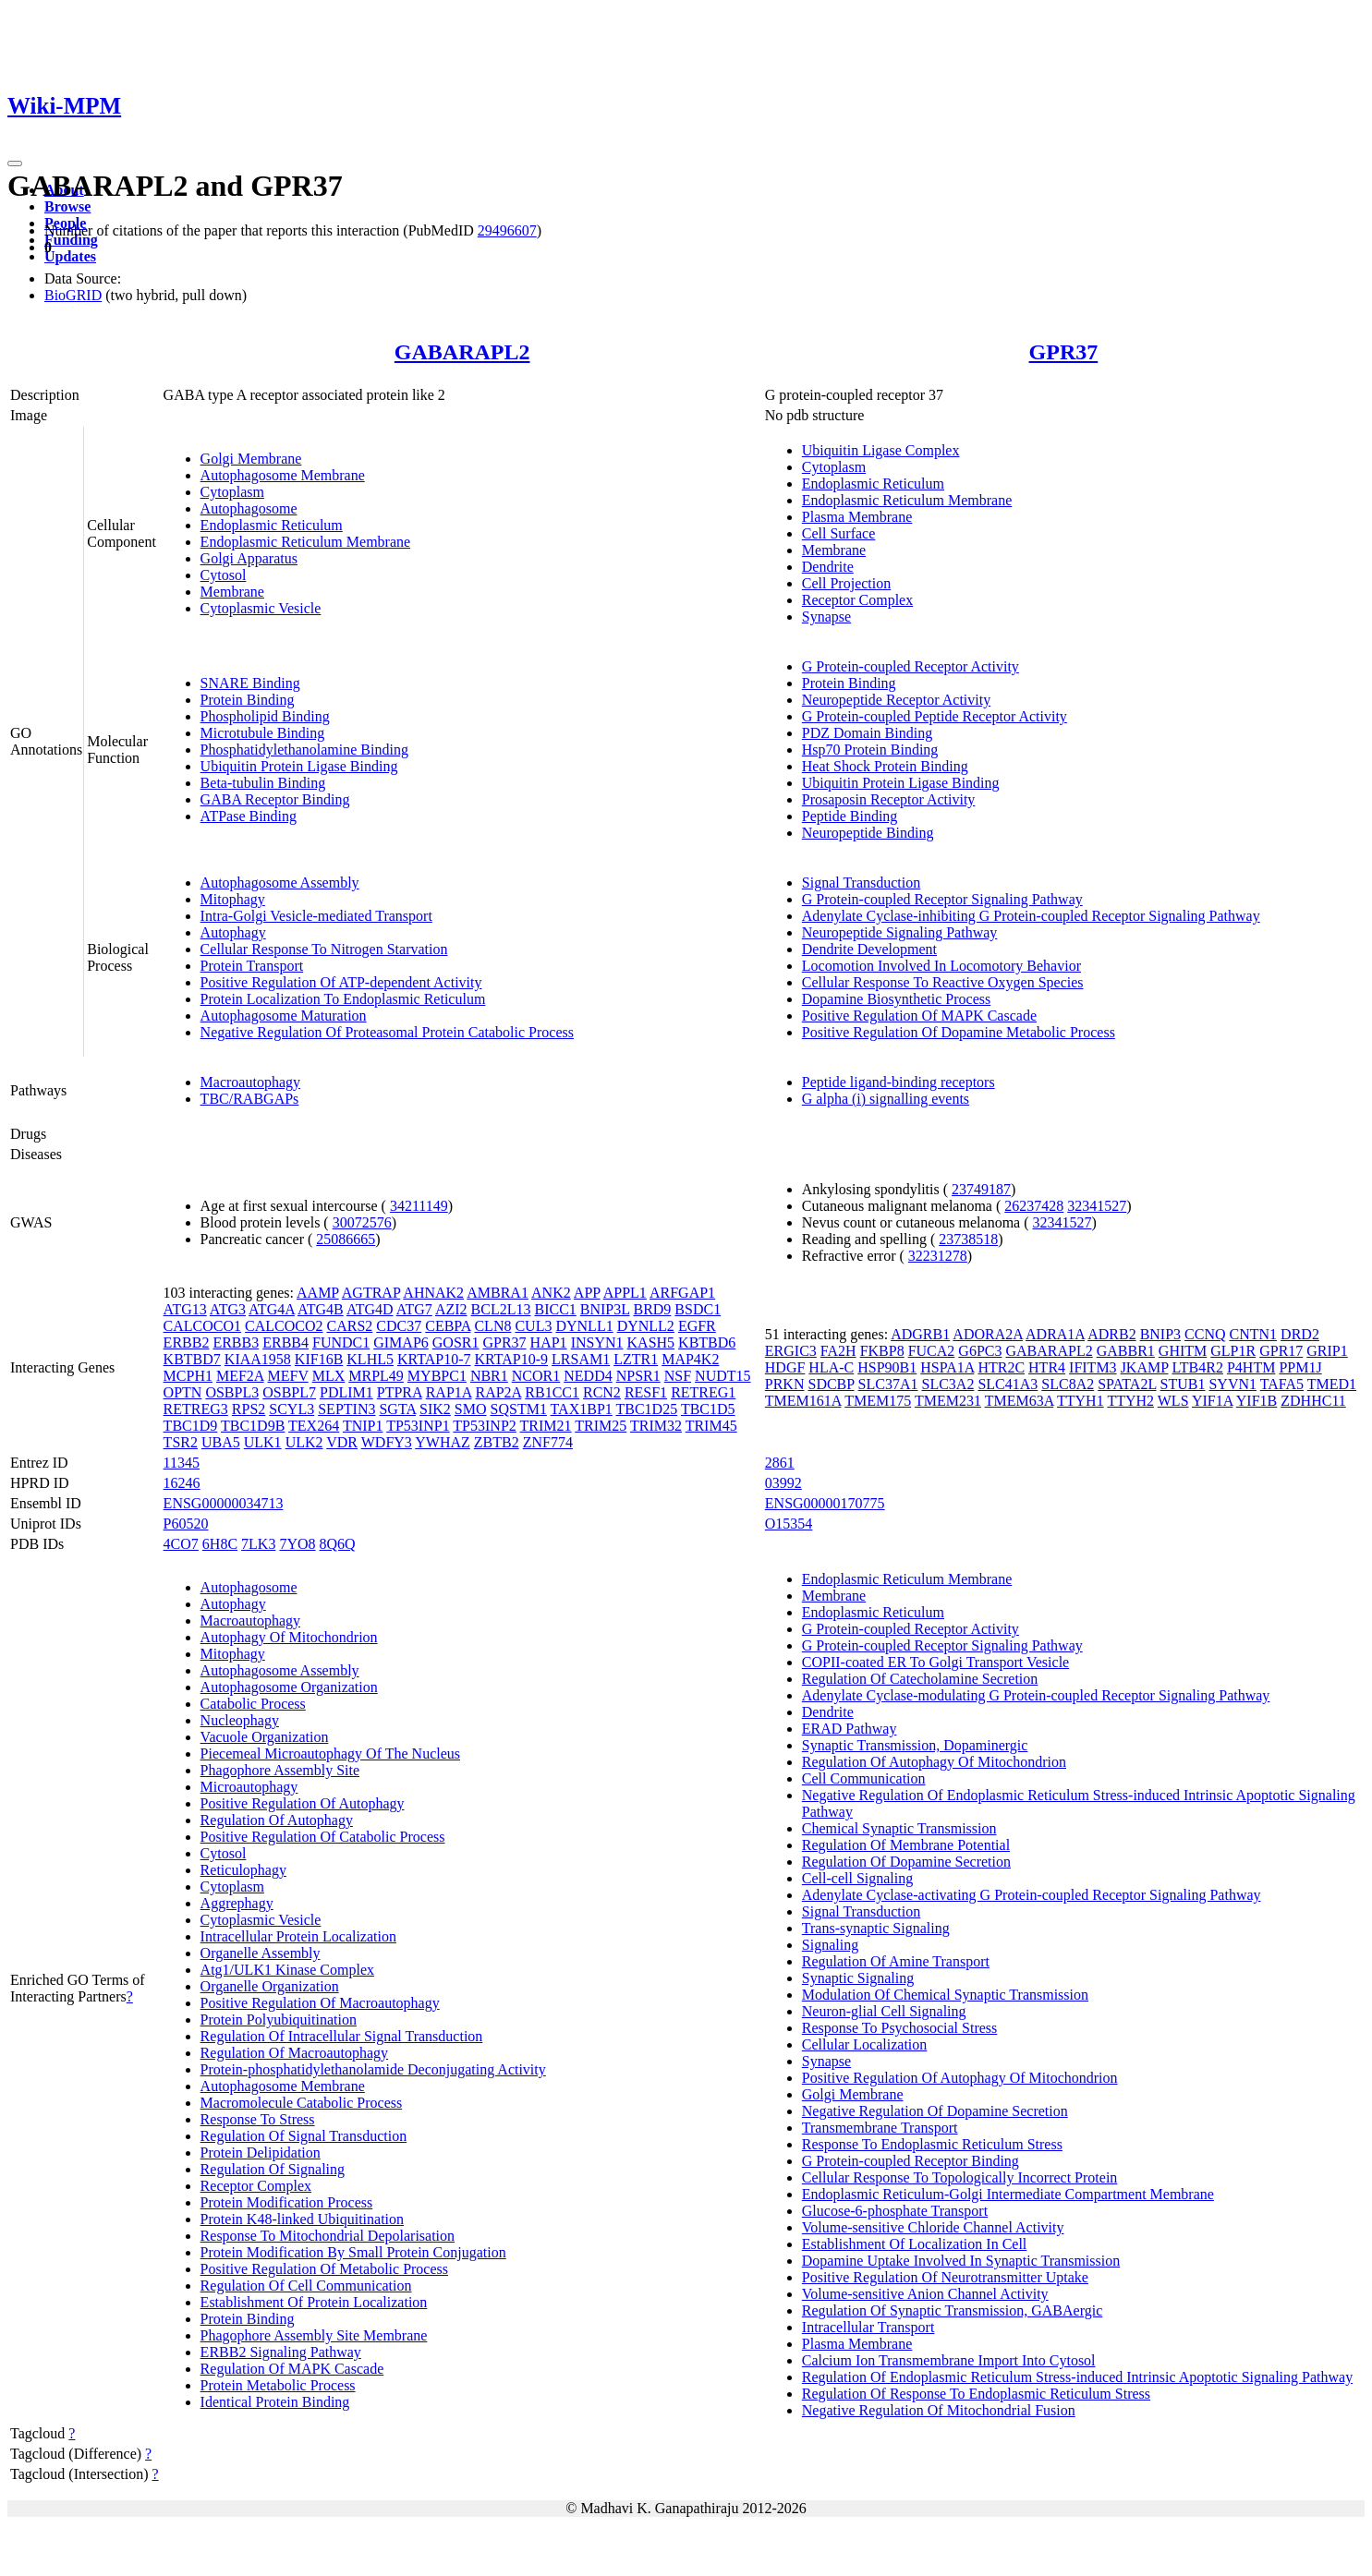  Describe the element at coordinates (548, 1442) in the screenshot. I see `ZNF774` at that location.